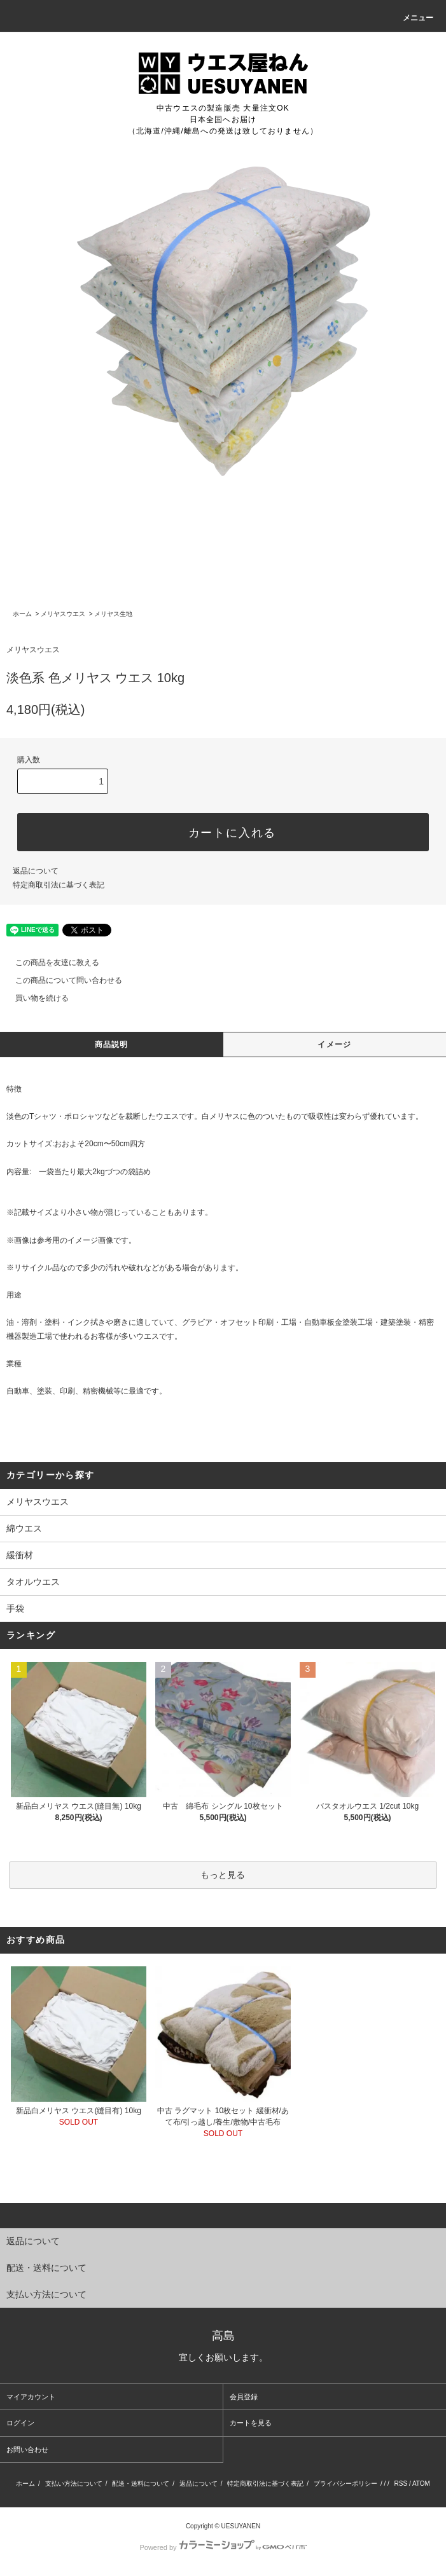  I want to click on 支払い方法について, so click(73, 2483).